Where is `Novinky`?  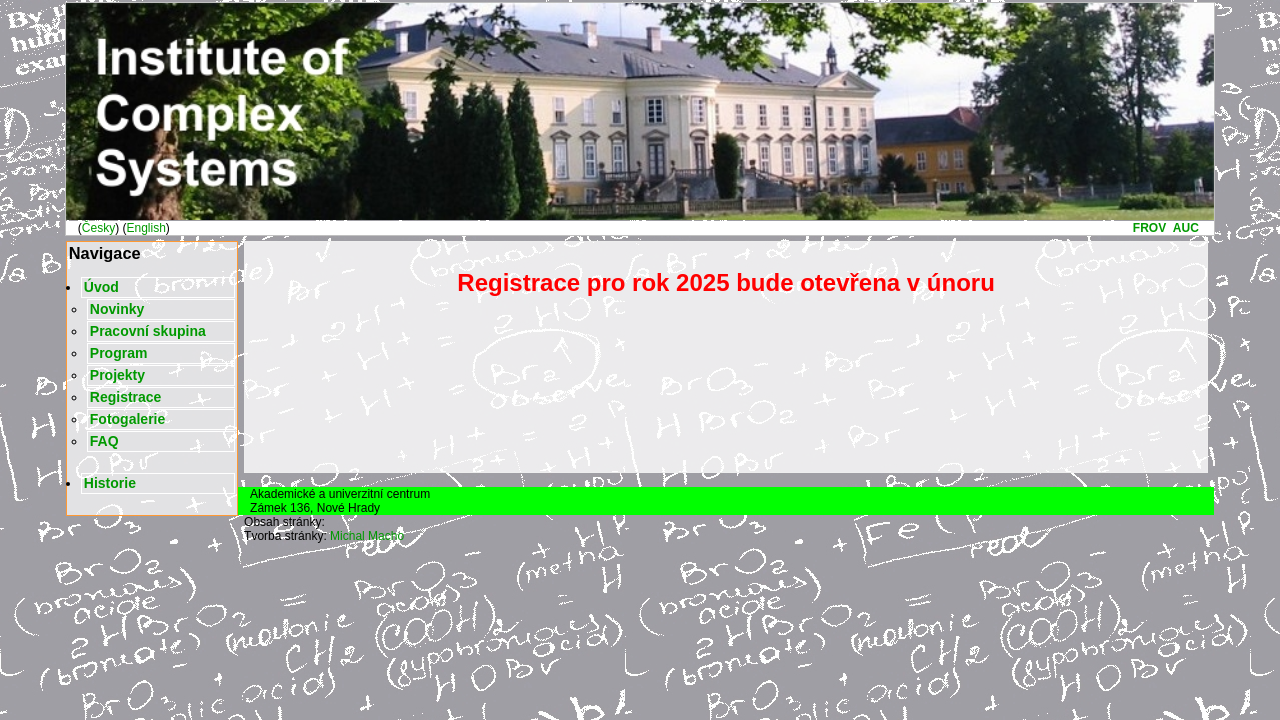
Novinky is located at coordinates (117, 309).